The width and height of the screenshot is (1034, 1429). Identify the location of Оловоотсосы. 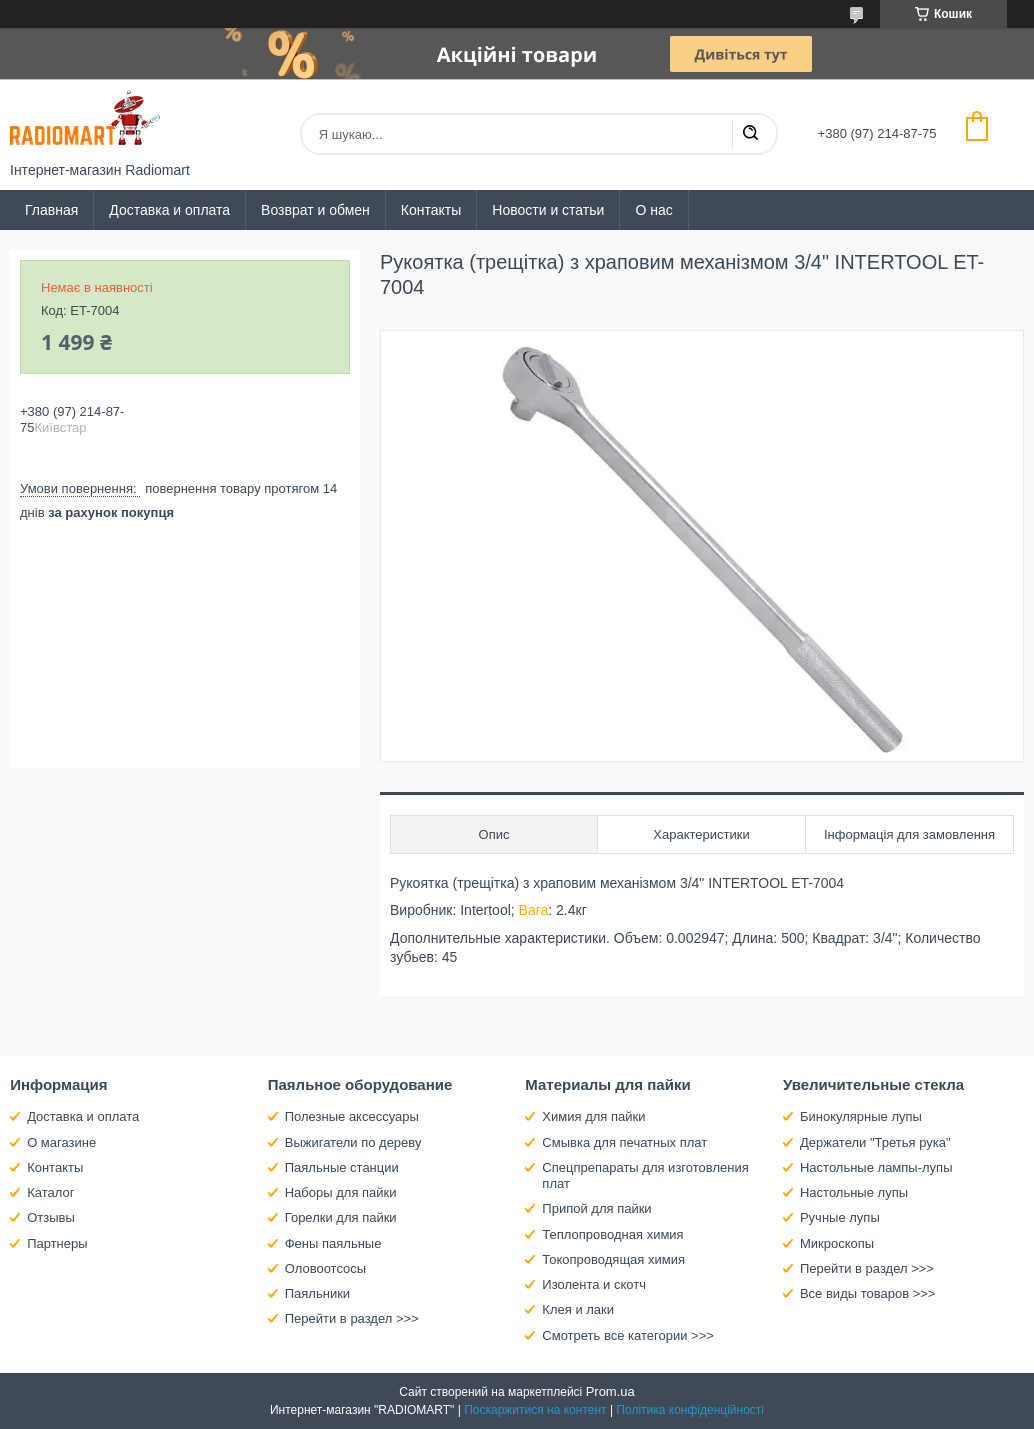
(325, 1268).